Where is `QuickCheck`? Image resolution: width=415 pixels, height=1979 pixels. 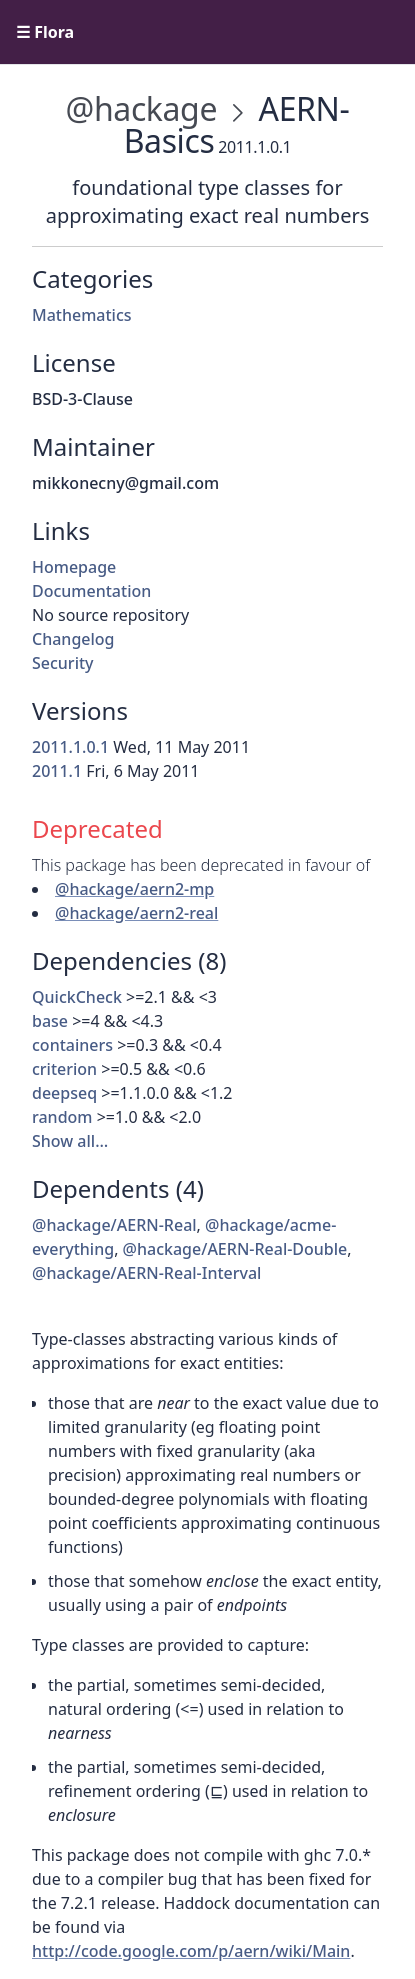 QuickCheck is located at coordinates (77, 997).